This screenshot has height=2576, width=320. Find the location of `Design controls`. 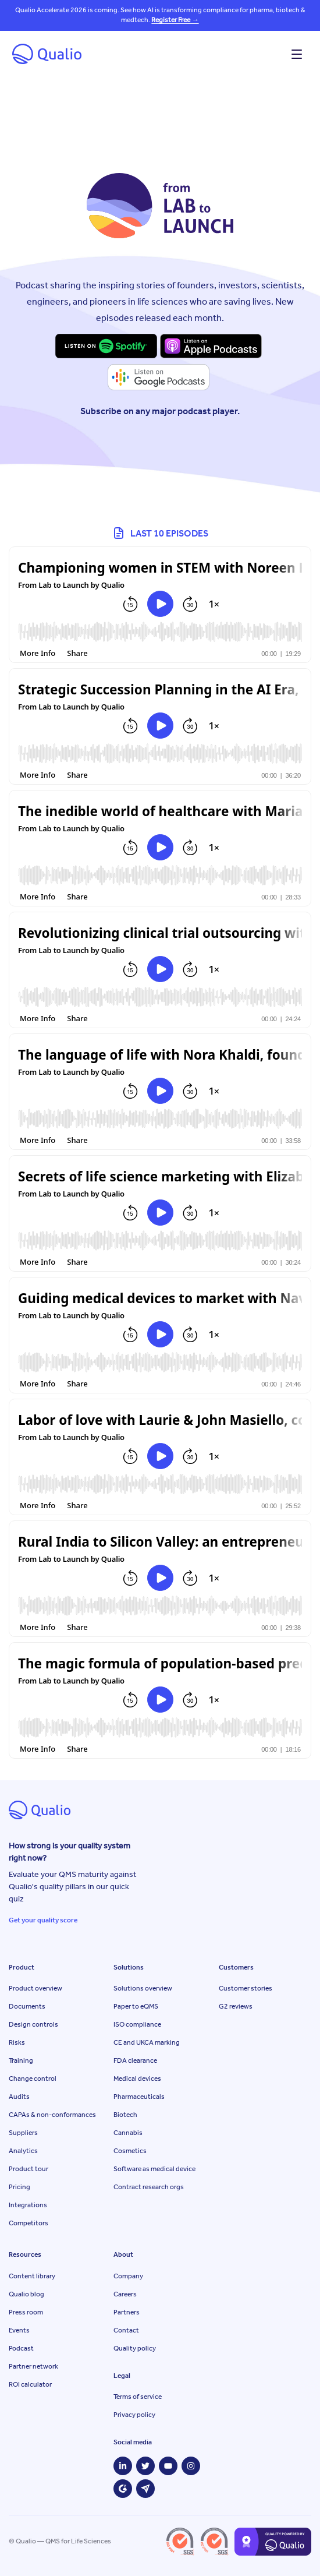

Design controls is located at coordinates (33, 2024).